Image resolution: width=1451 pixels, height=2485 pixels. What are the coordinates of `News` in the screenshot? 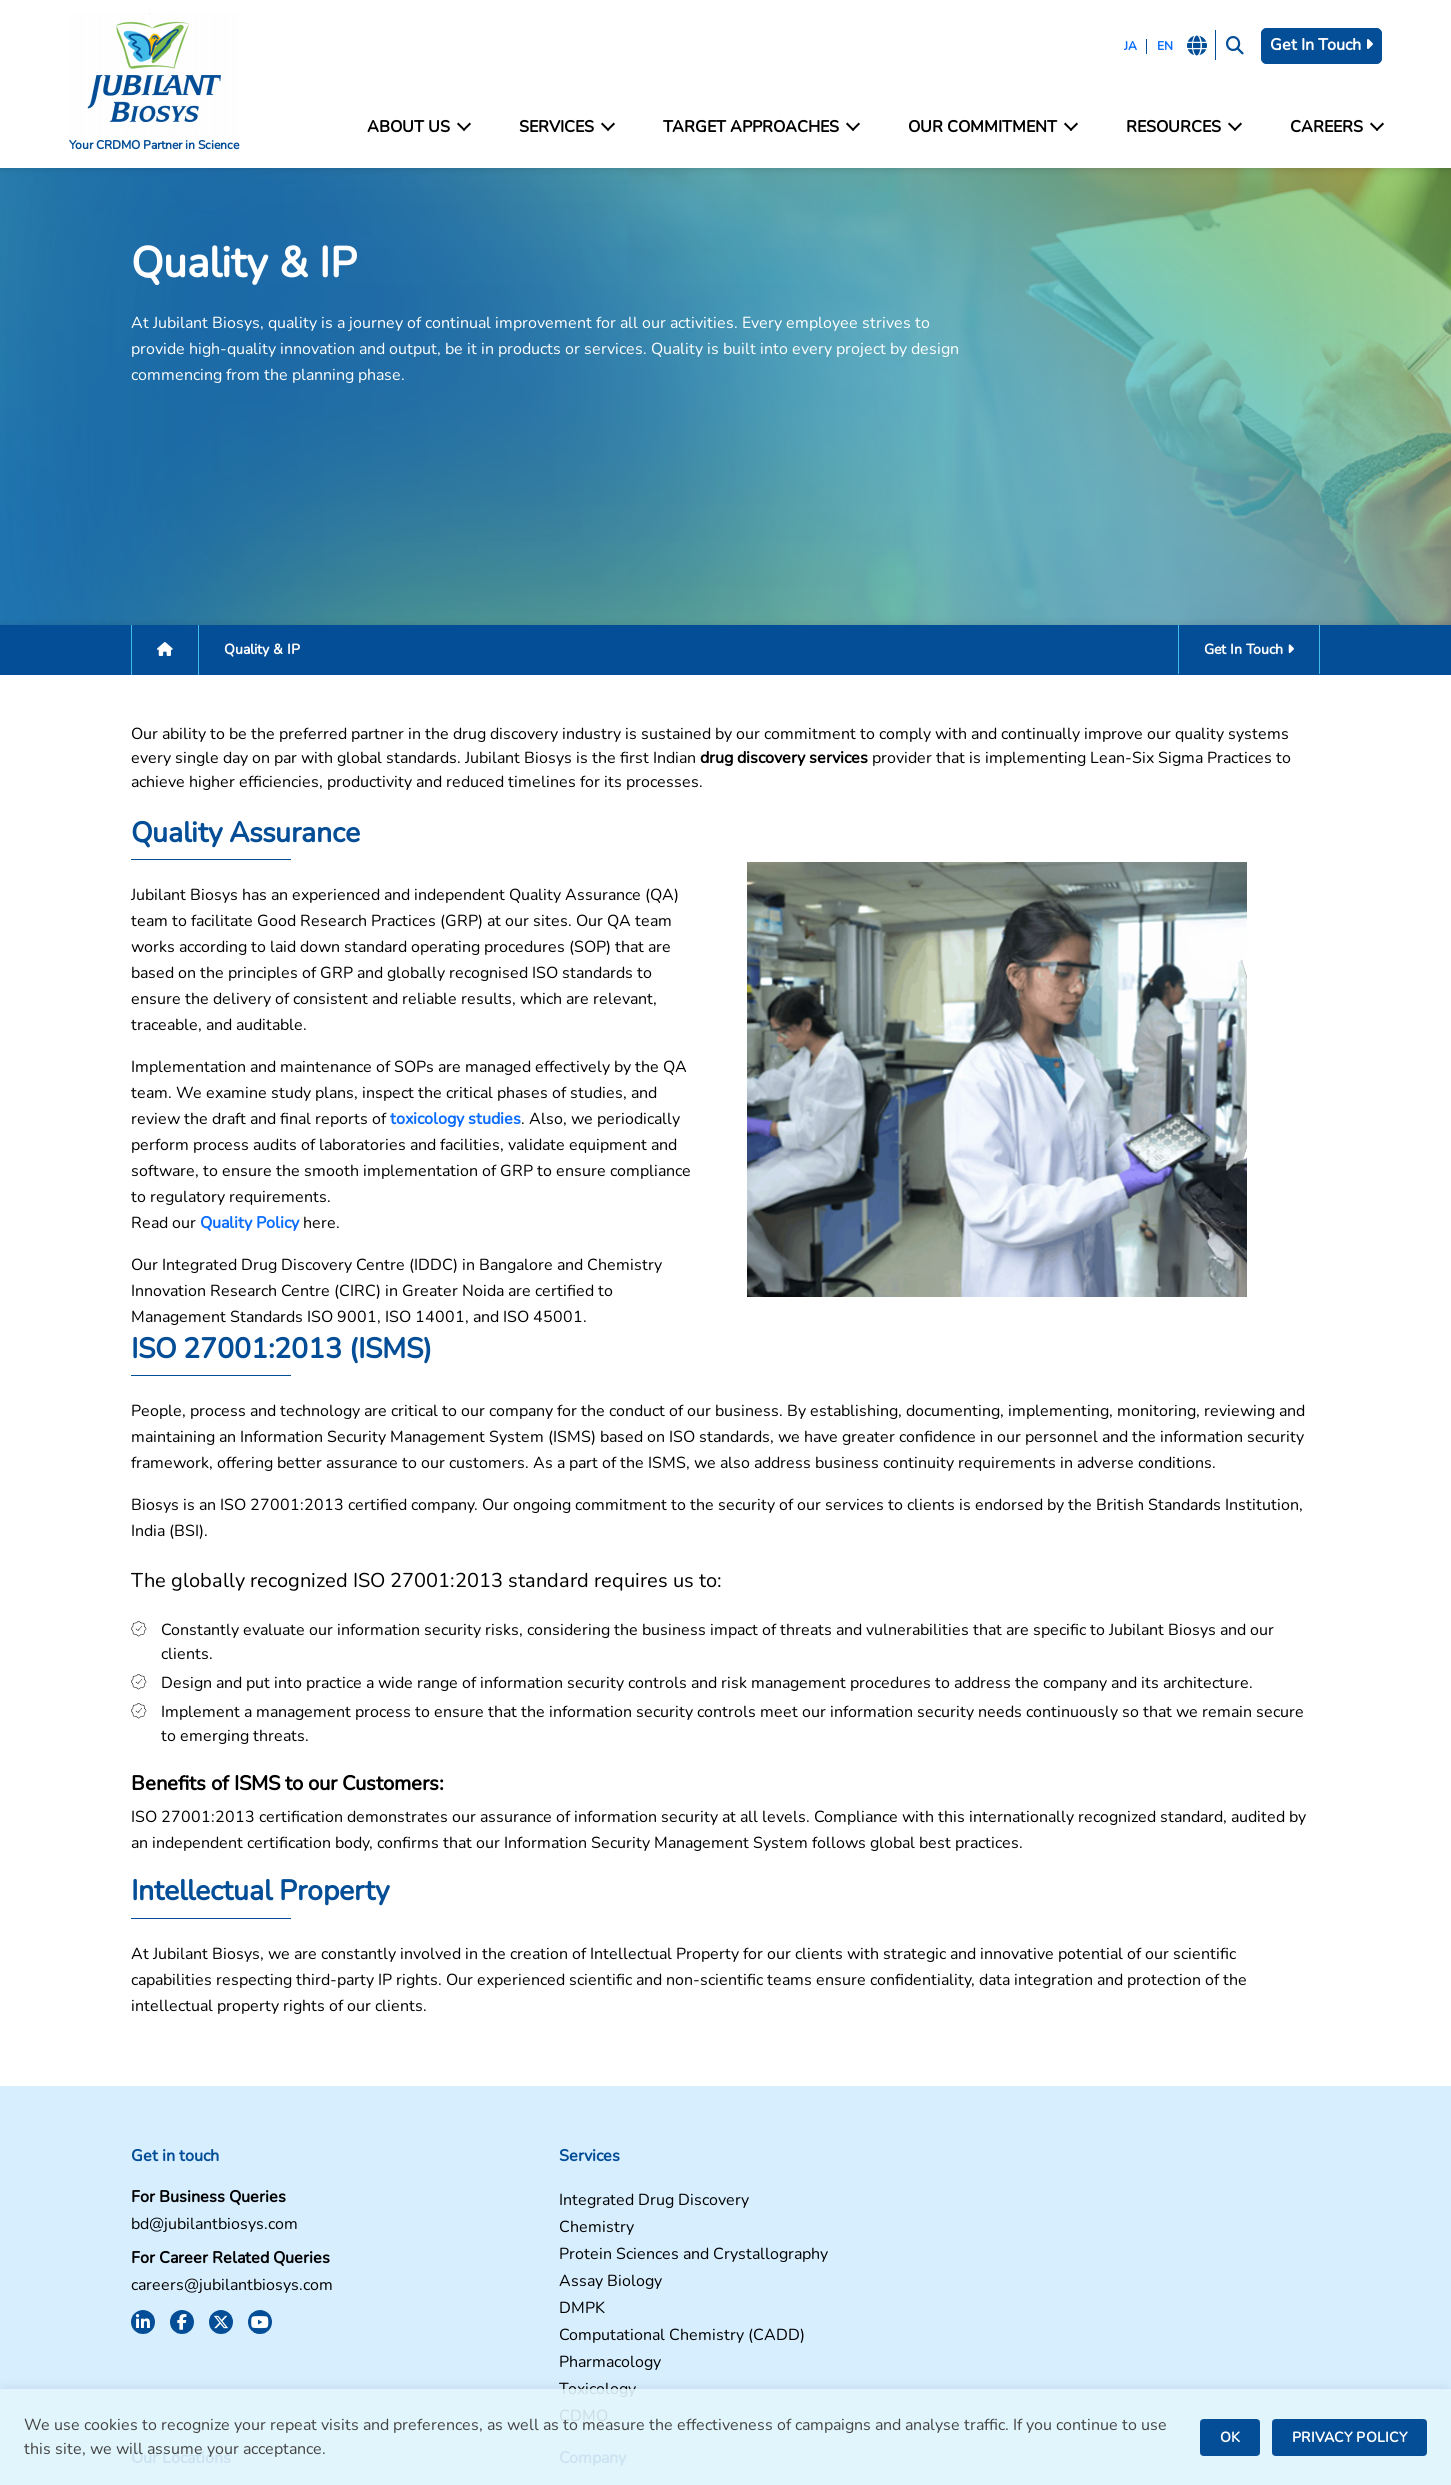 It's located at (1089, 2203).